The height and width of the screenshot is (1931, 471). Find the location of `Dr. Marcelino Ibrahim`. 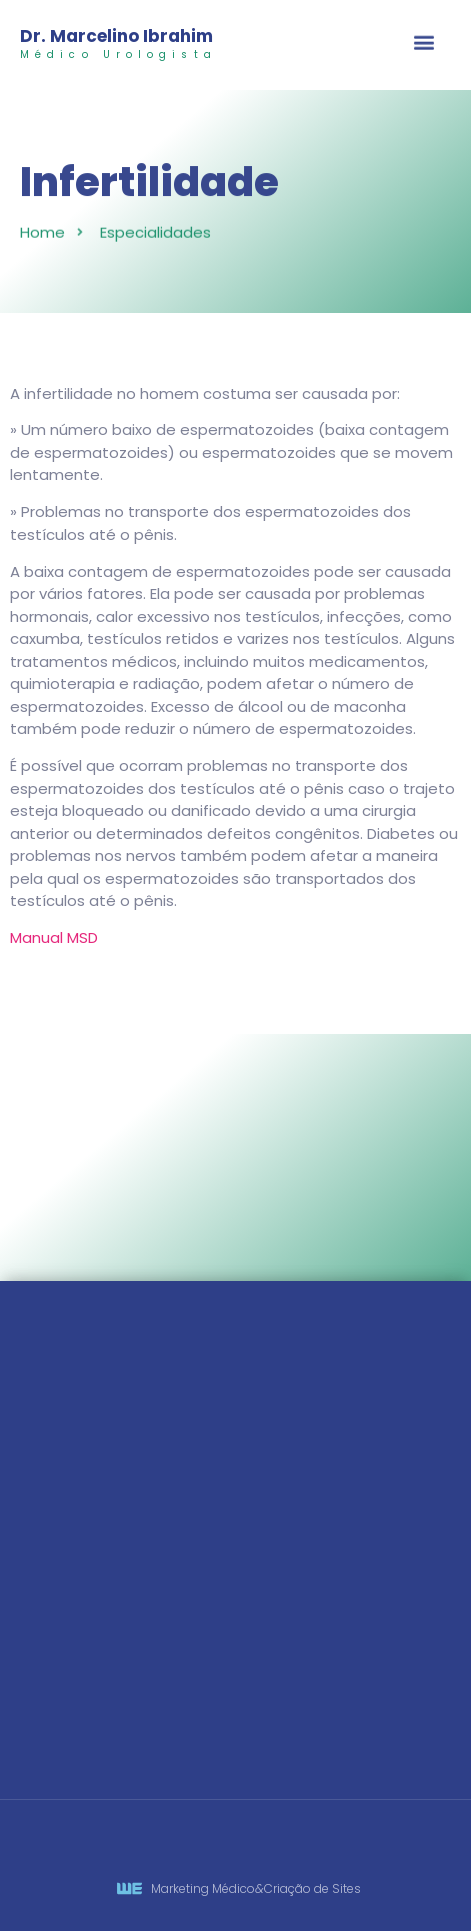

Dr. Marcelino Ibrahim is located at coordinates (116, 36).